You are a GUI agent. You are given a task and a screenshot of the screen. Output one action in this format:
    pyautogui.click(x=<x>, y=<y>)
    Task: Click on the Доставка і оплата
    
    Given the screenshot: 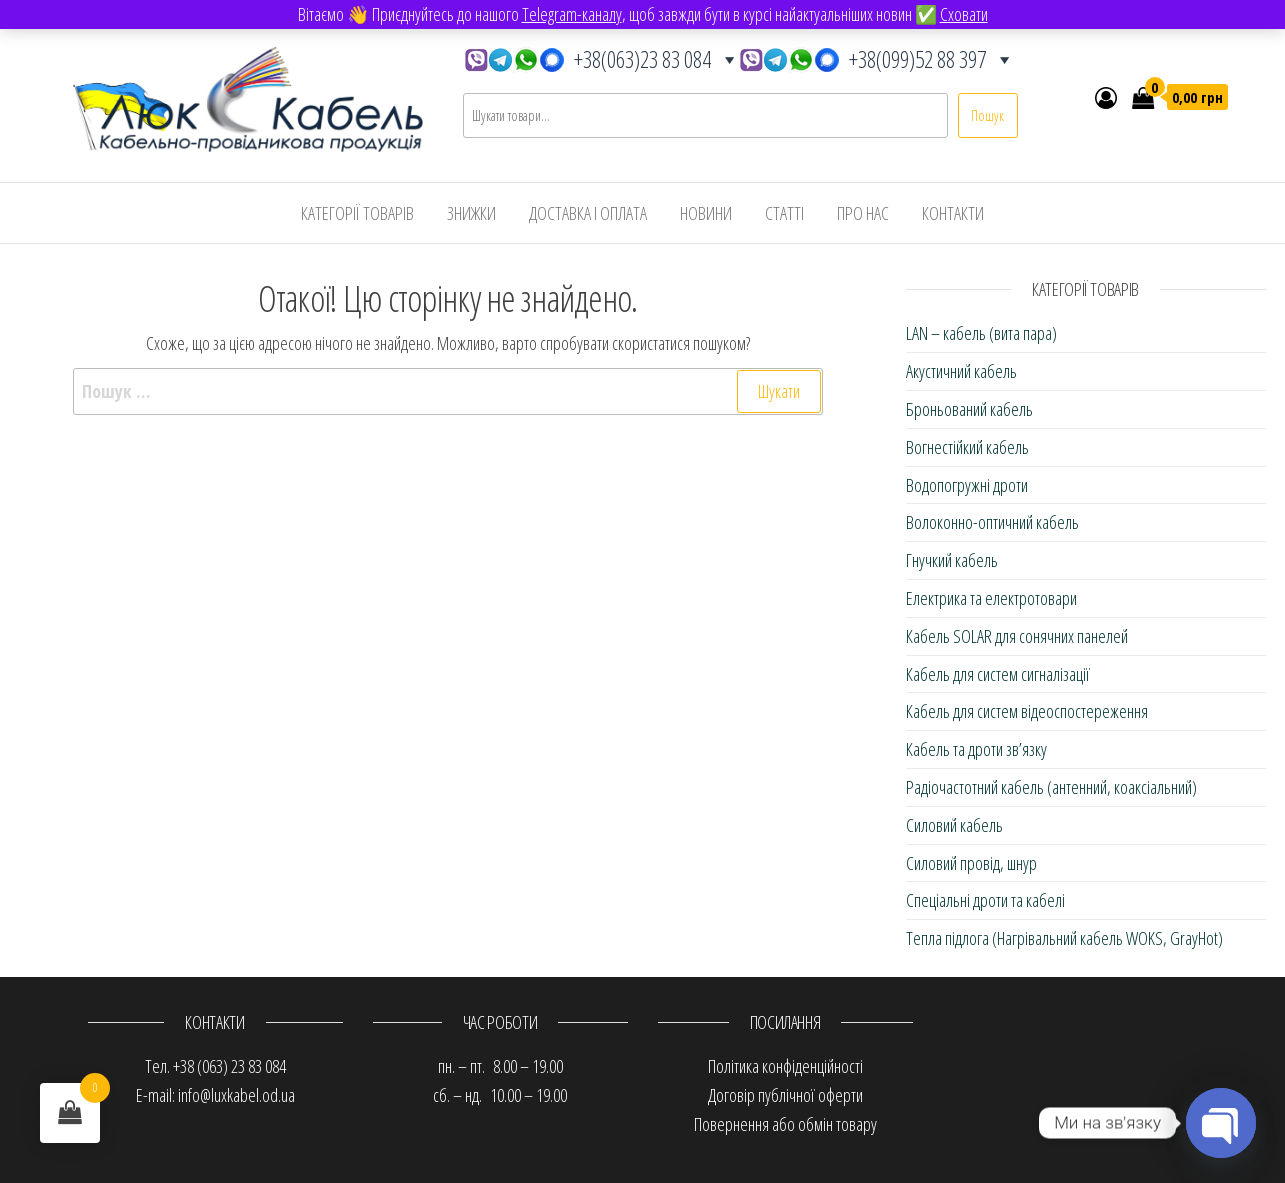 What is the action you would take?
    pyautogui.click(x=588, y=213)
    